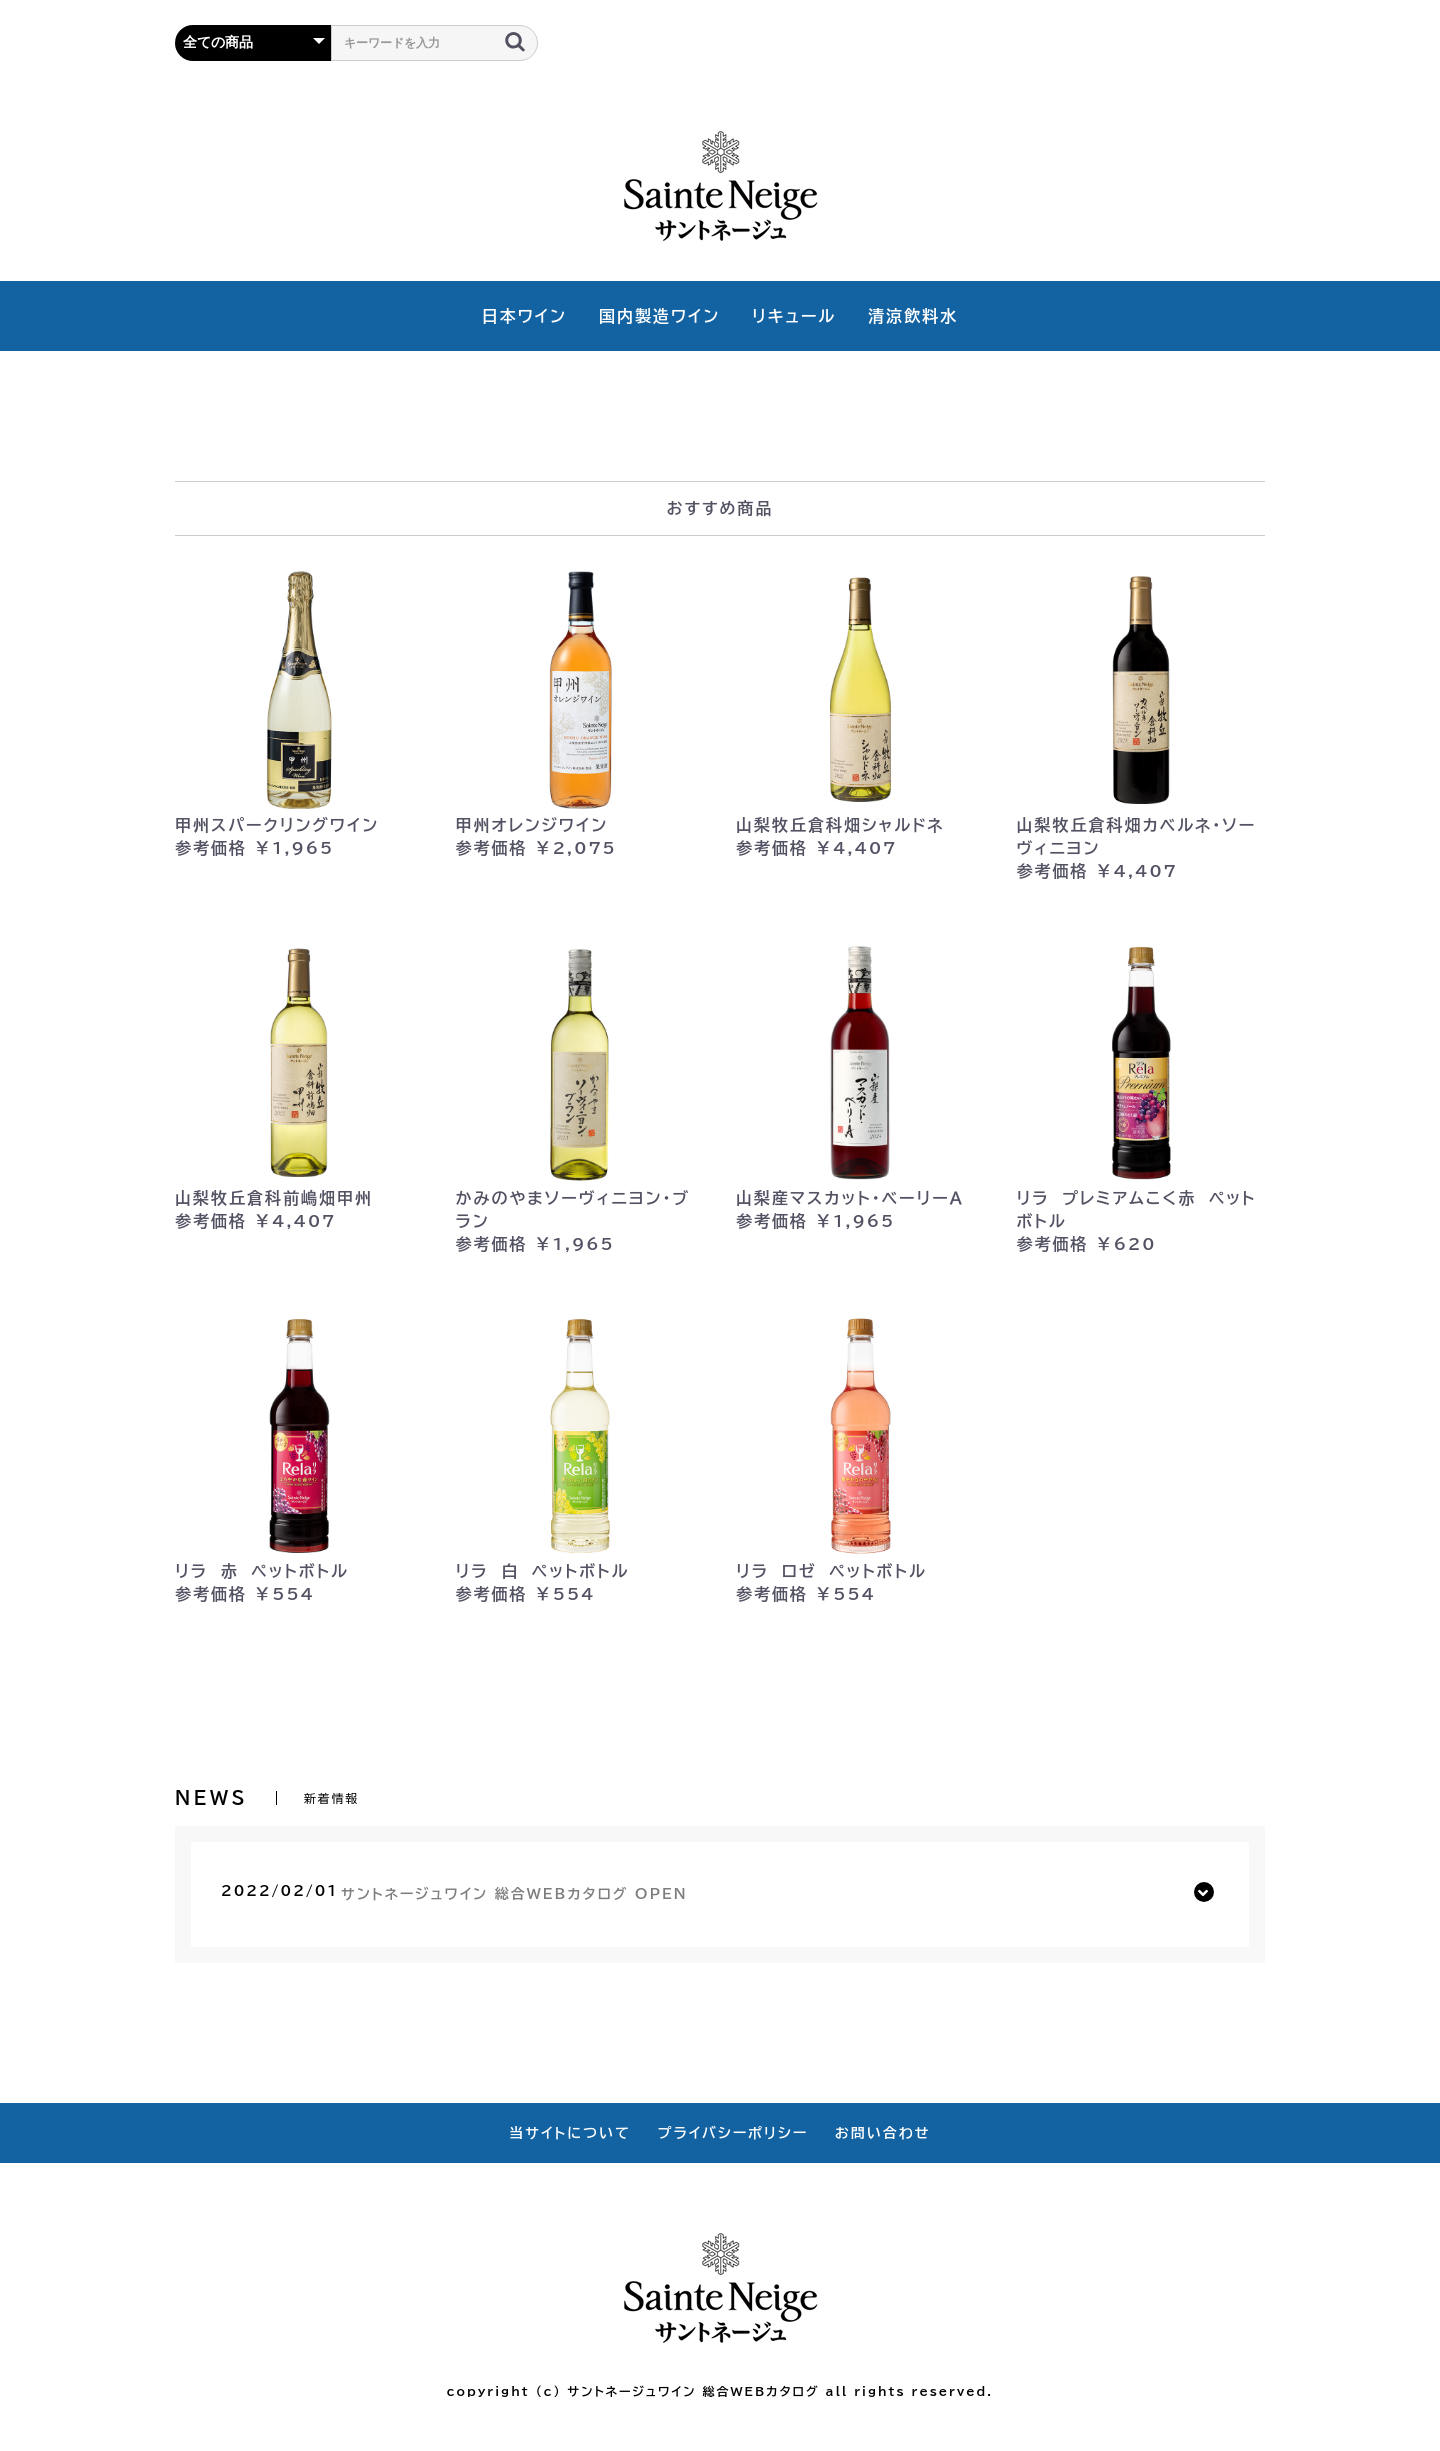 The width and height of the screenshot is (1440, 2451). Describe the element at coordinates (733, 2133) in the screenshot. I see `プライバシーポリシー` at that location.